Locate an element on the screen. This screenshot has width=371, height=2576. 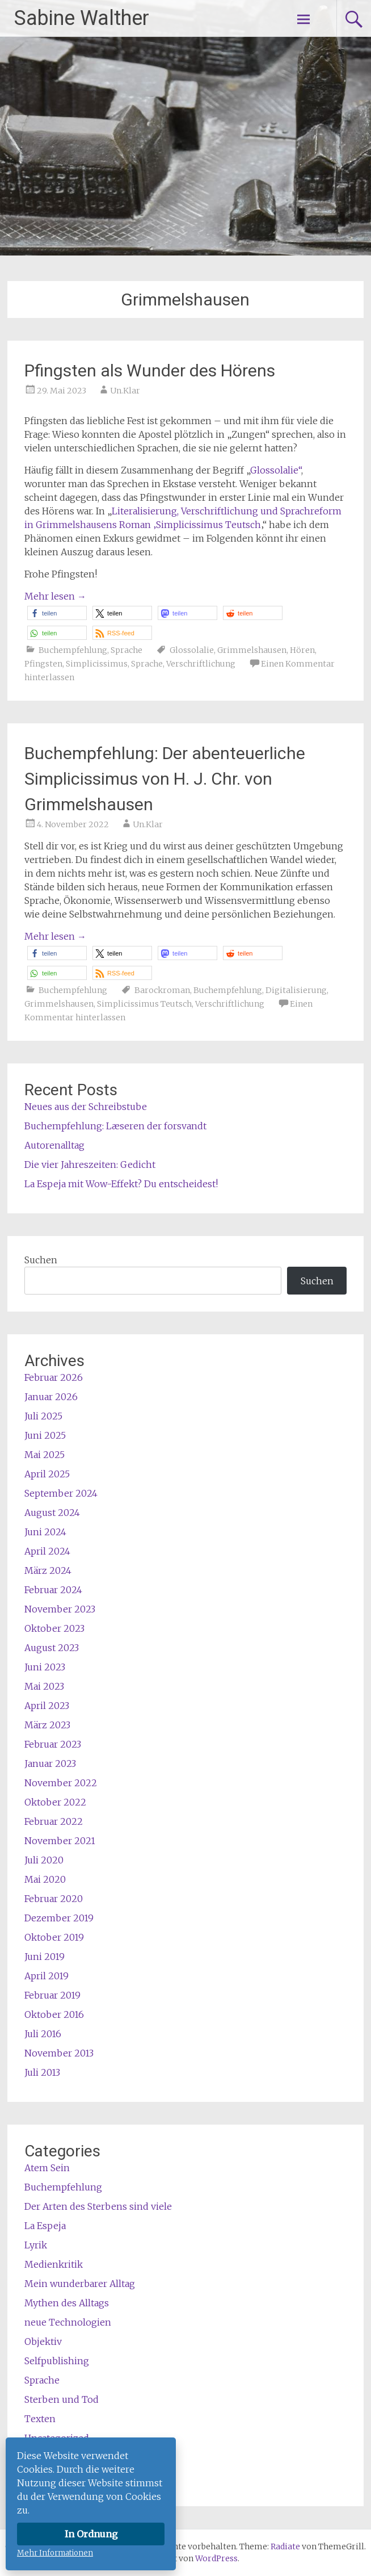
Pfingsten als Wunder des Hörens is located at coordinates (149, 370).